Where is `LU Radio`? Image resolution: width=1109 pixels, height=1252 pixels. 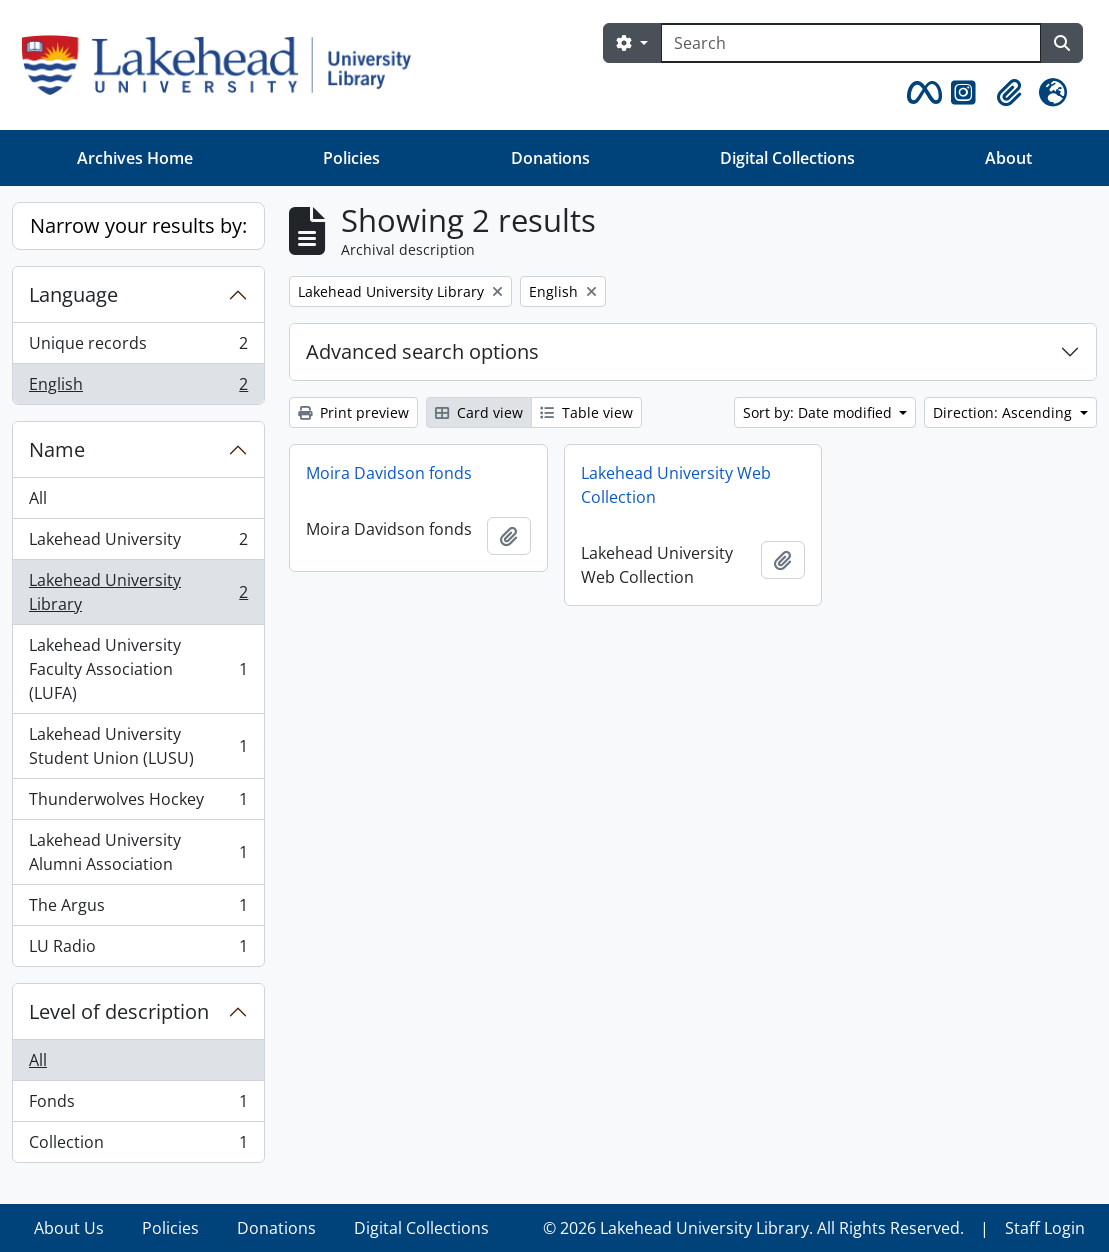 LU Radio is located at coordinates (138, 950).